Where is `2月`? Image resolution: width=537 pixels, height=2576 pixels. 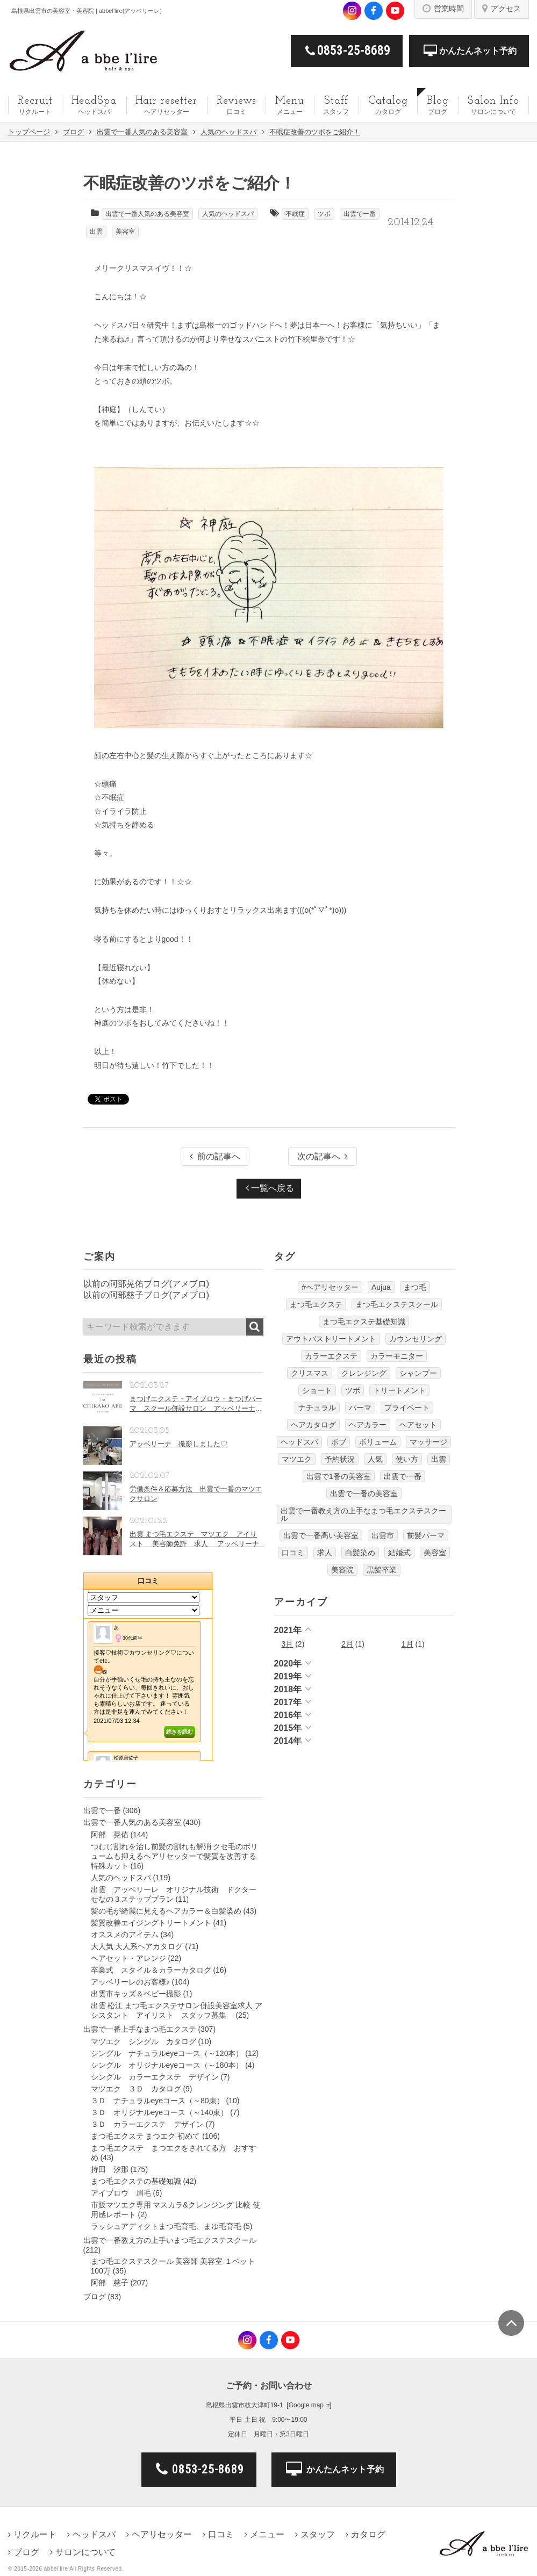
2月 is located at coordinates (347, 1644).